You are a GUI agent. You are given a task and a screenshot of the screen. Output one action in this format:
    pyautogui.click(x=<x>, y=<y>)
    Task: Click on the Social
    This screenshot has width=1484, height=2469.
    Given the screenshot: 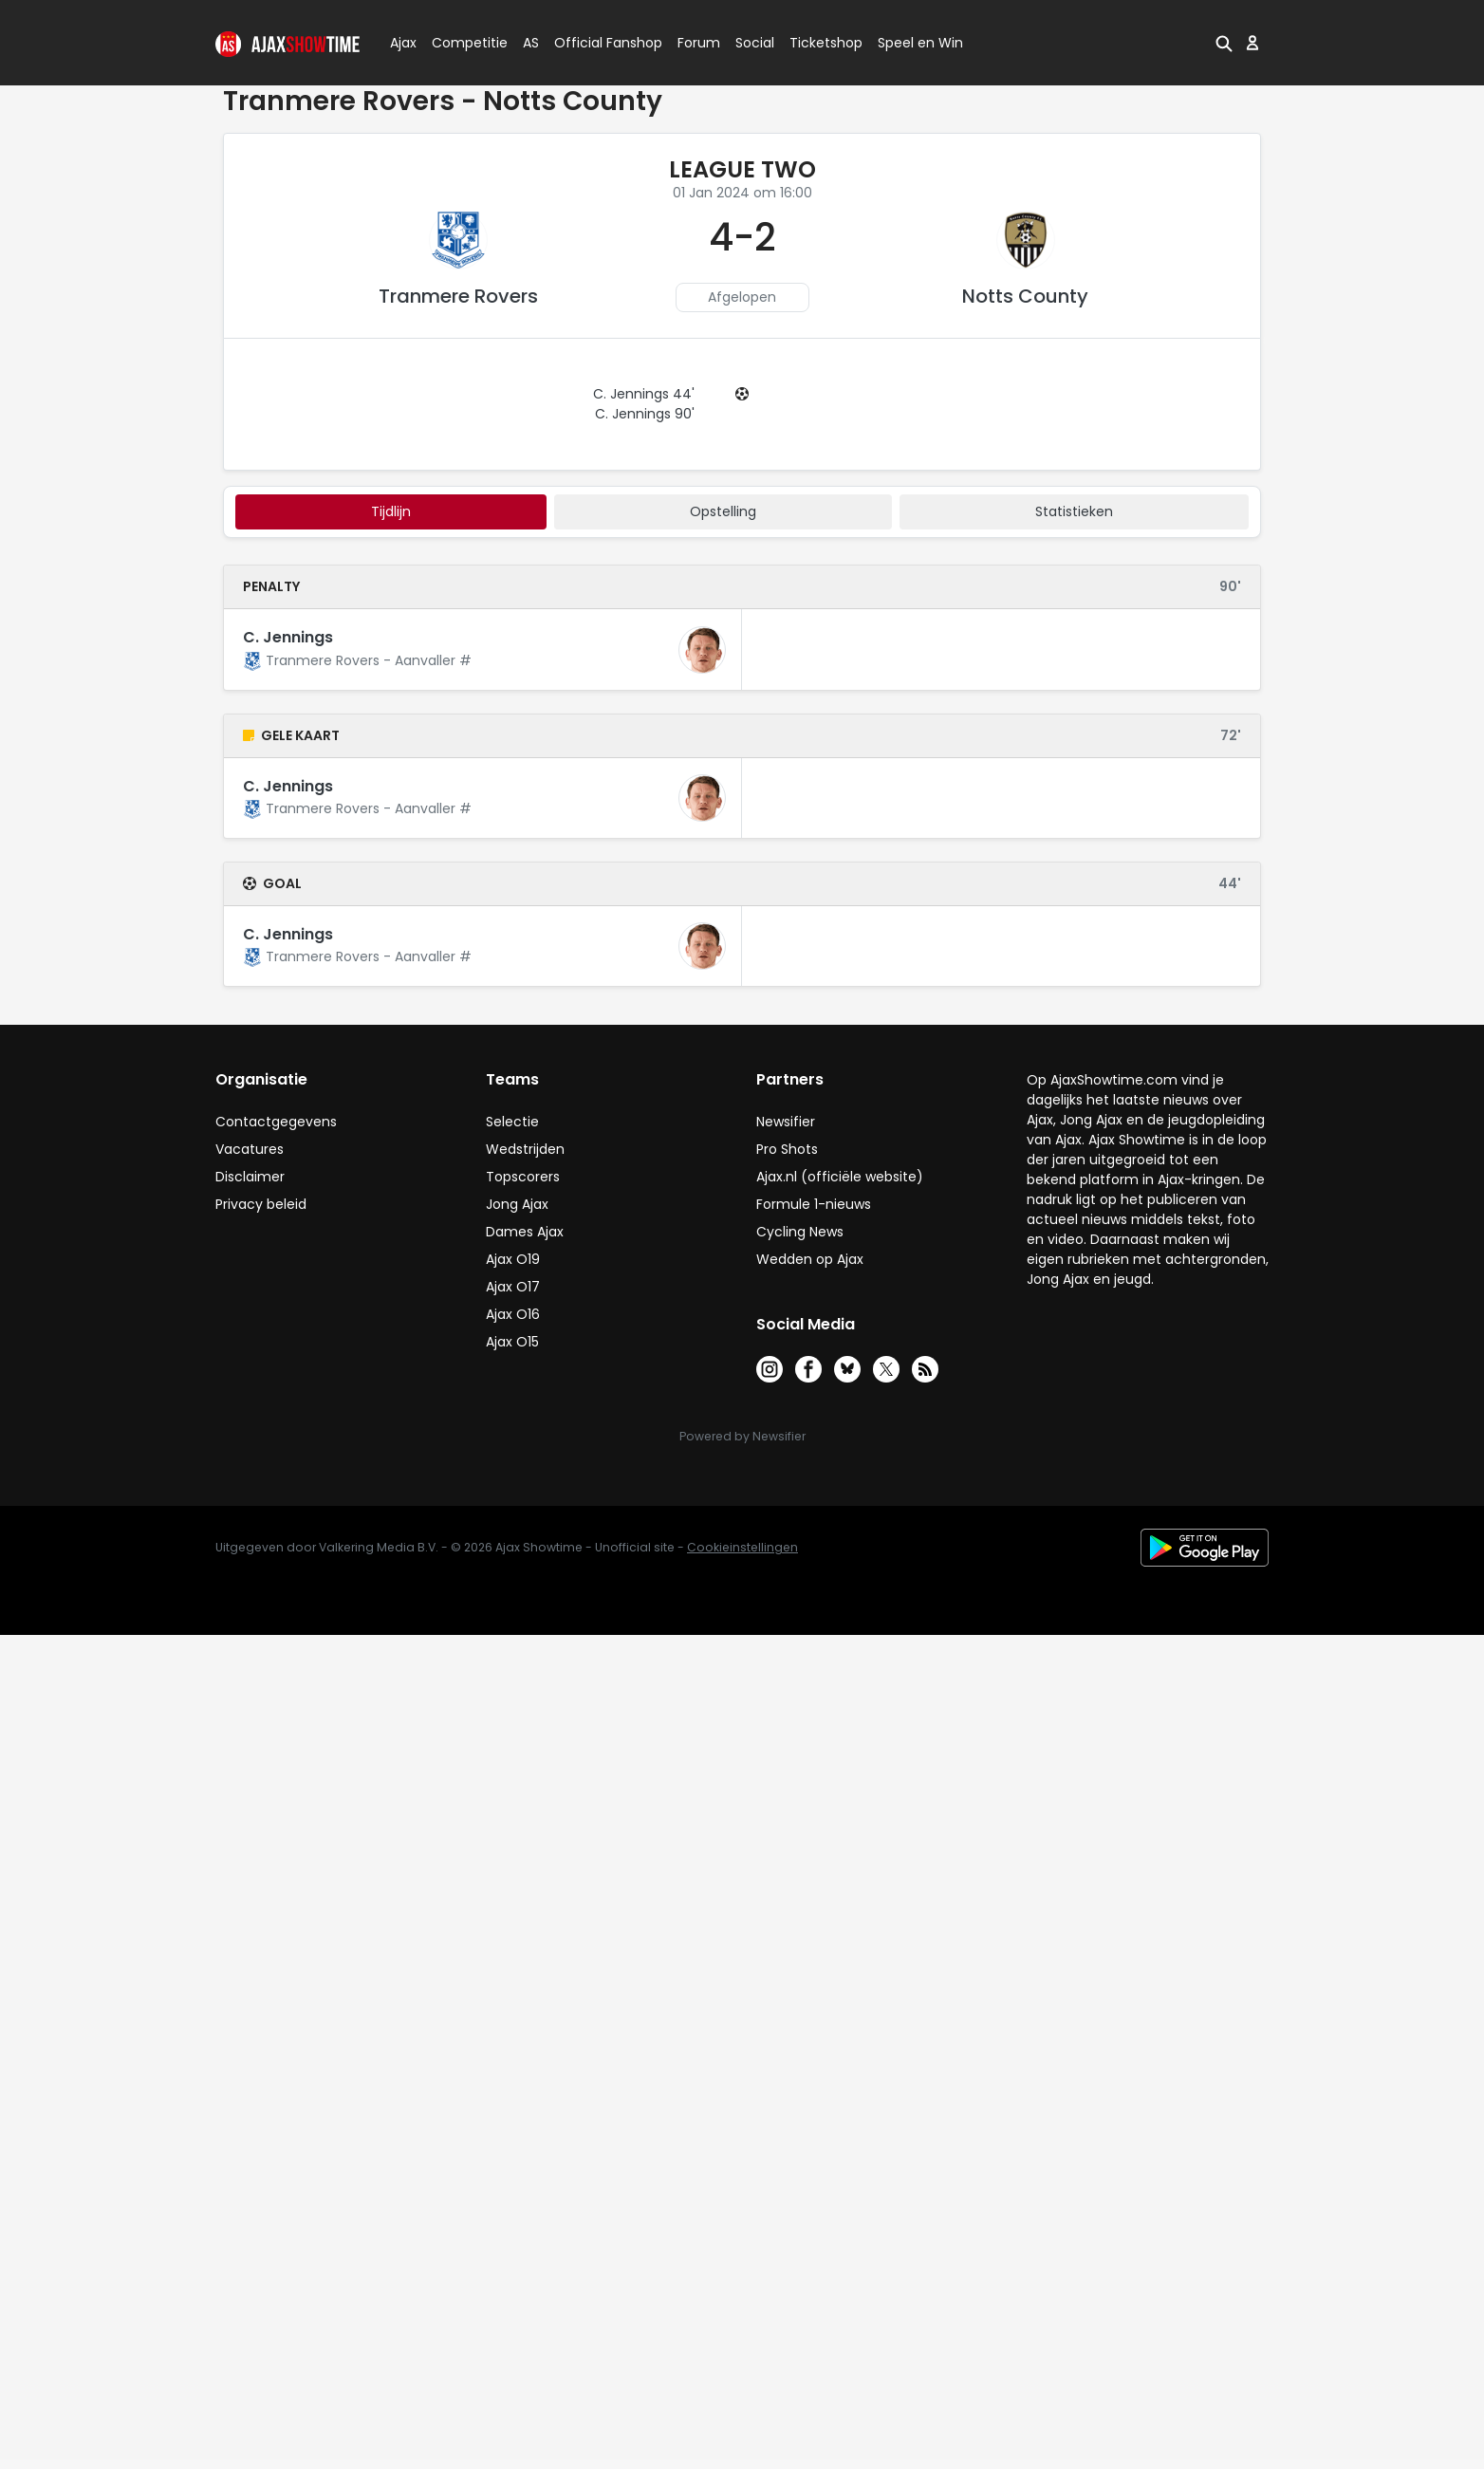 What is the action you would take?
    pyautogui.click(x=752, y=42)
    